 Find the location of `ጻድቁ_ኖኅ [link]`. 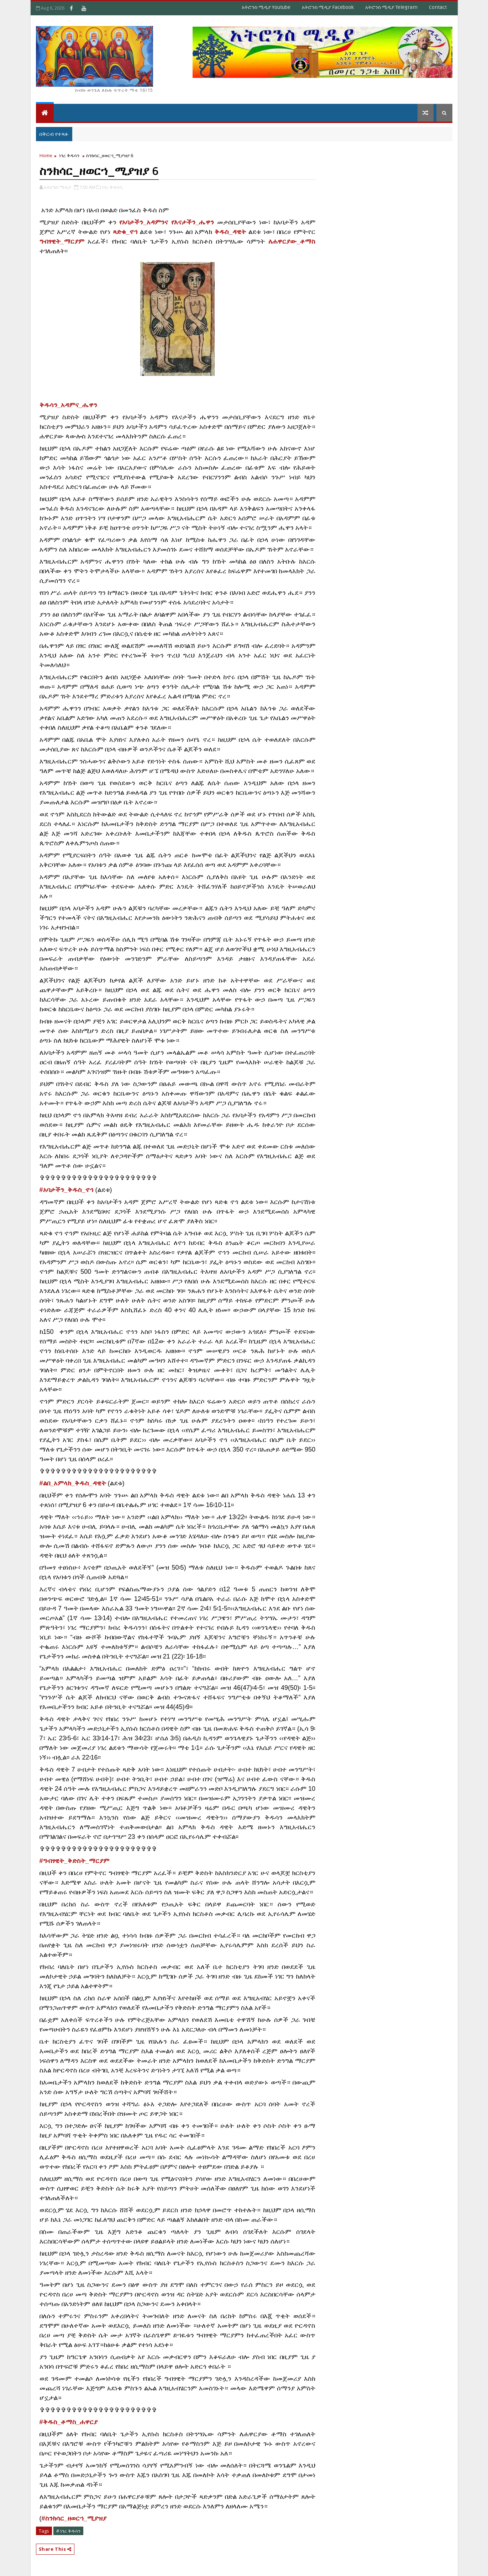

ጻድቁ_ኖኅ [link] is located at coordinates (125, 231).